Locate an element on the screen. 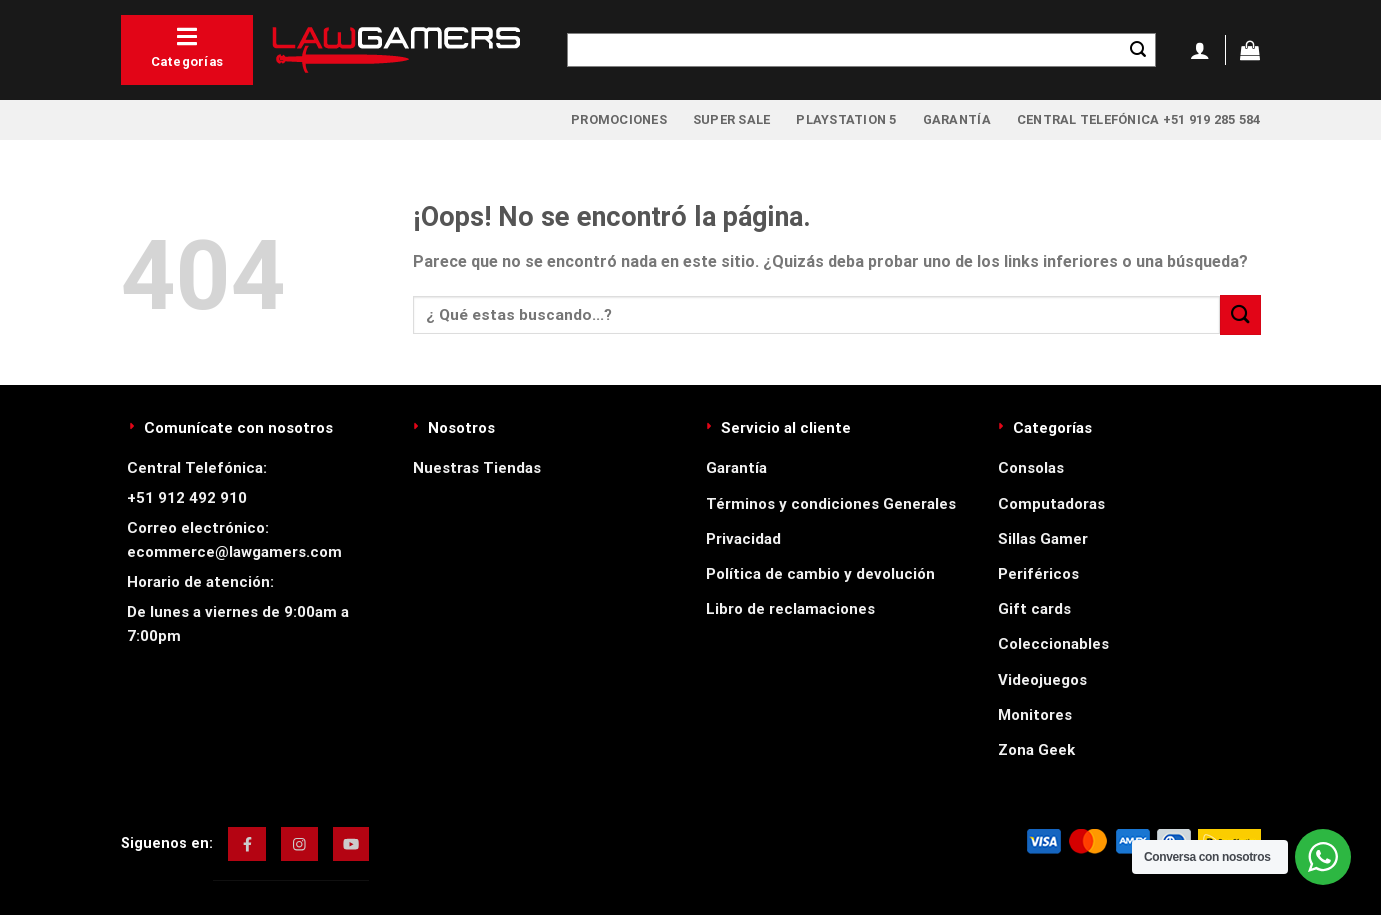 The image size is (1381, 915). Coleccionables is located at coordinates (1053, 644).